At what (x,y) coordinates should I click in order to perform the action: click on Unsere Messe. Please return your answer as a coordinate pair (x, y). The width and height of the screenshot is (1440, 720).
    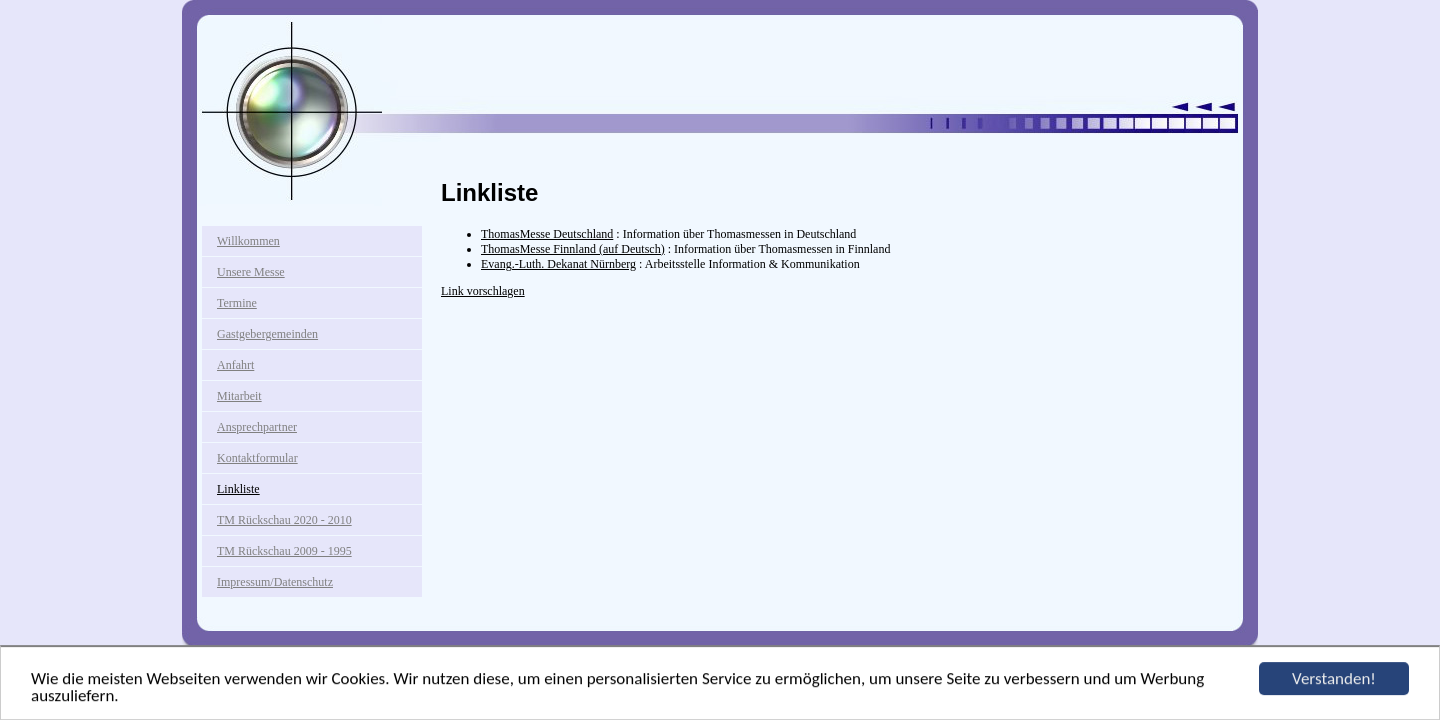
    Looking at the image, I should click on (251, 272).